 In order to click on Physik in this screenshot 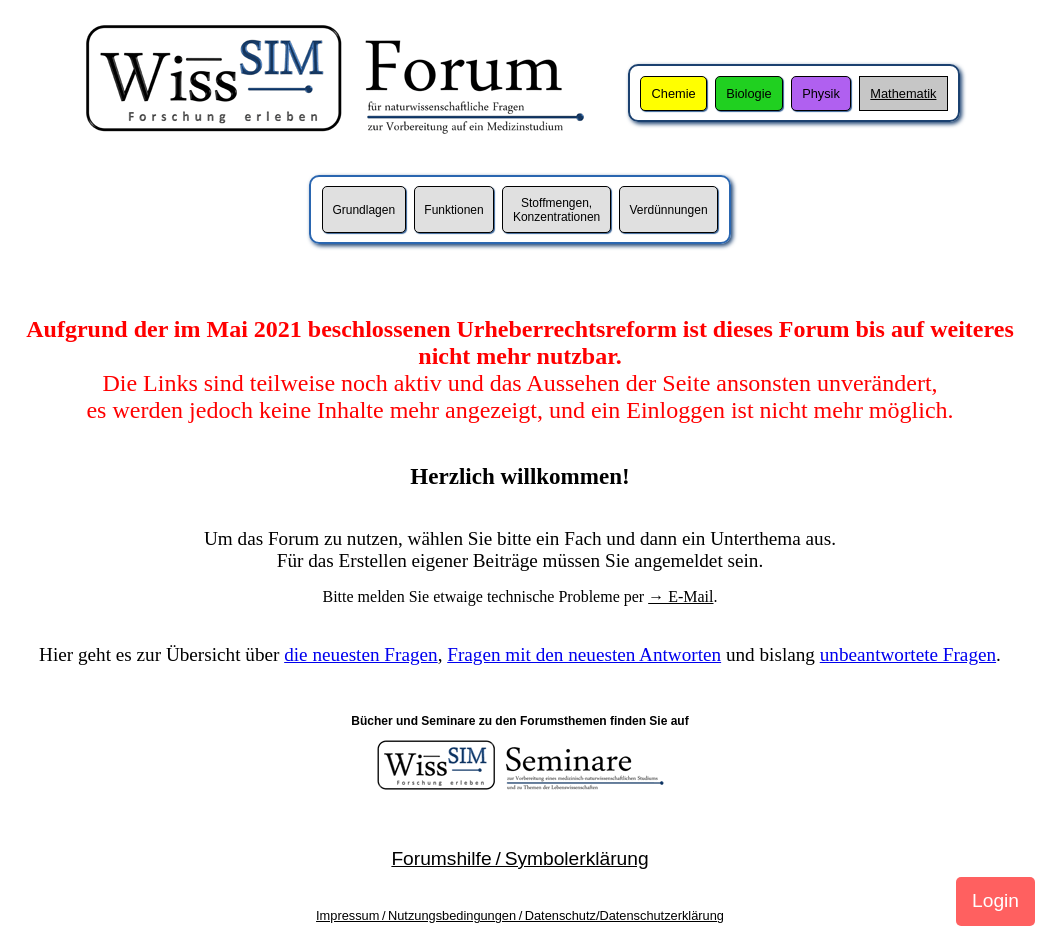, I will do `click(821, 93)`.